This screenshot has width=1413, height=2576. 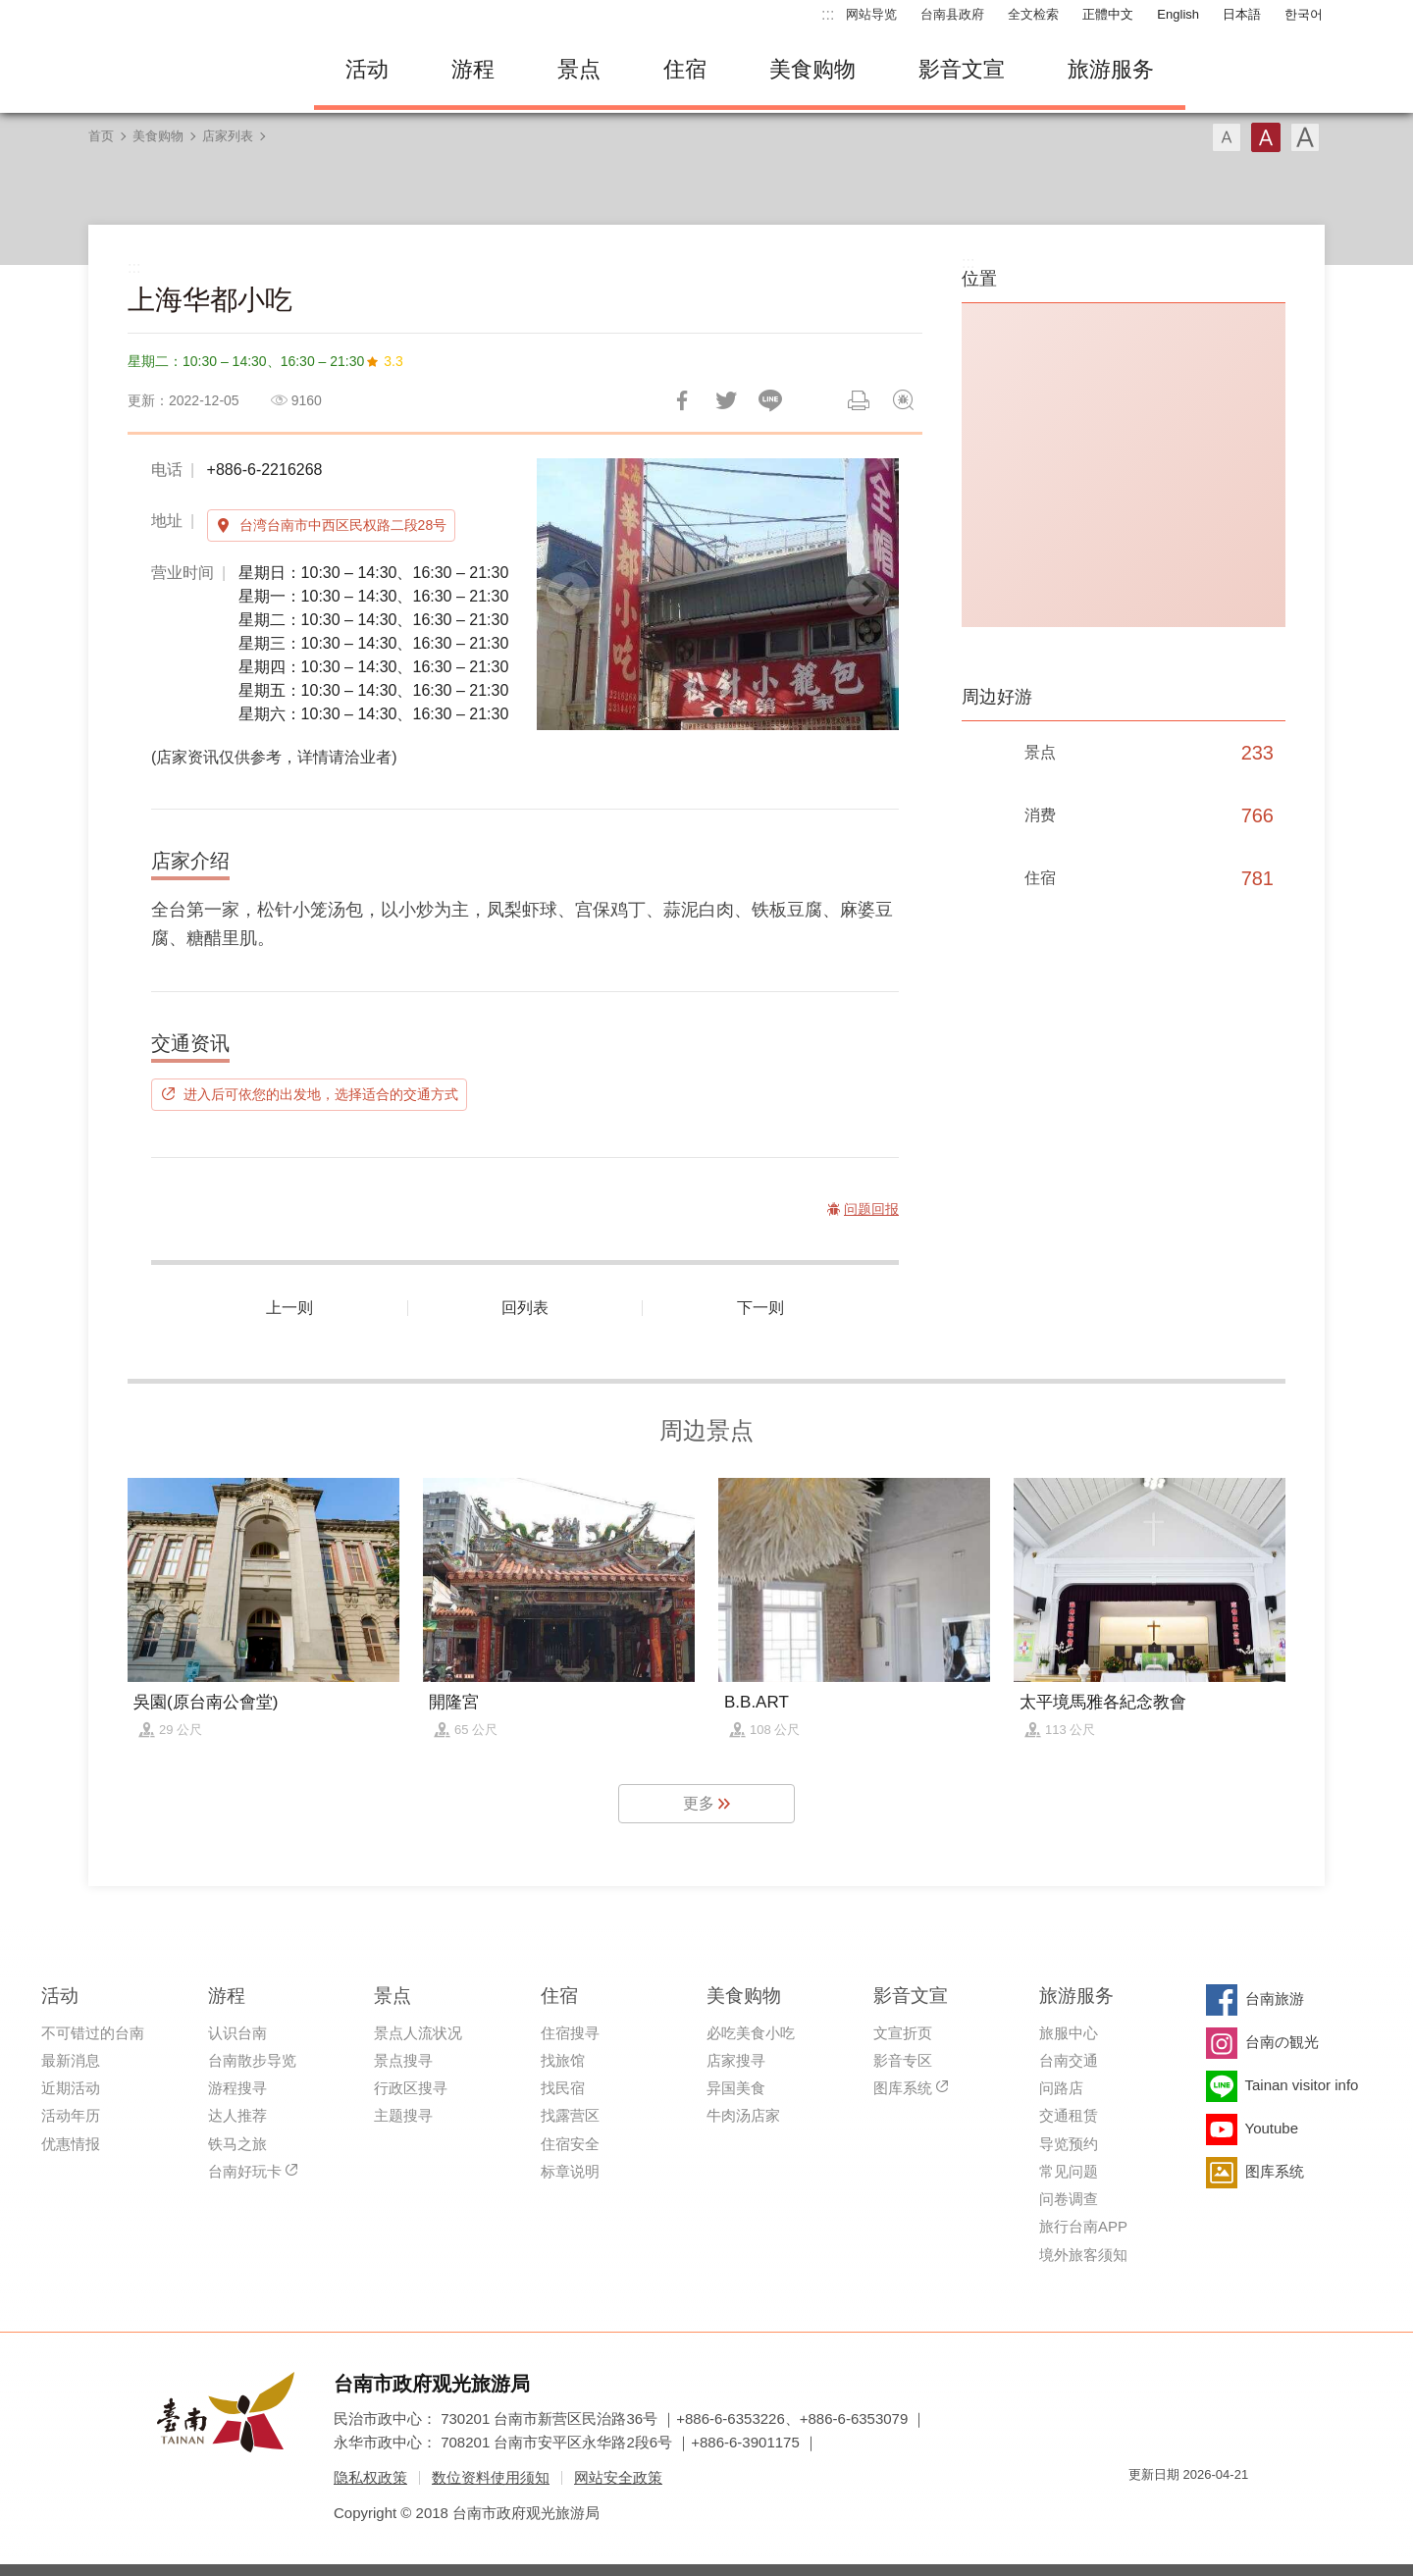 I want to click on 隐私权政策, so click(x=370, y=2477).